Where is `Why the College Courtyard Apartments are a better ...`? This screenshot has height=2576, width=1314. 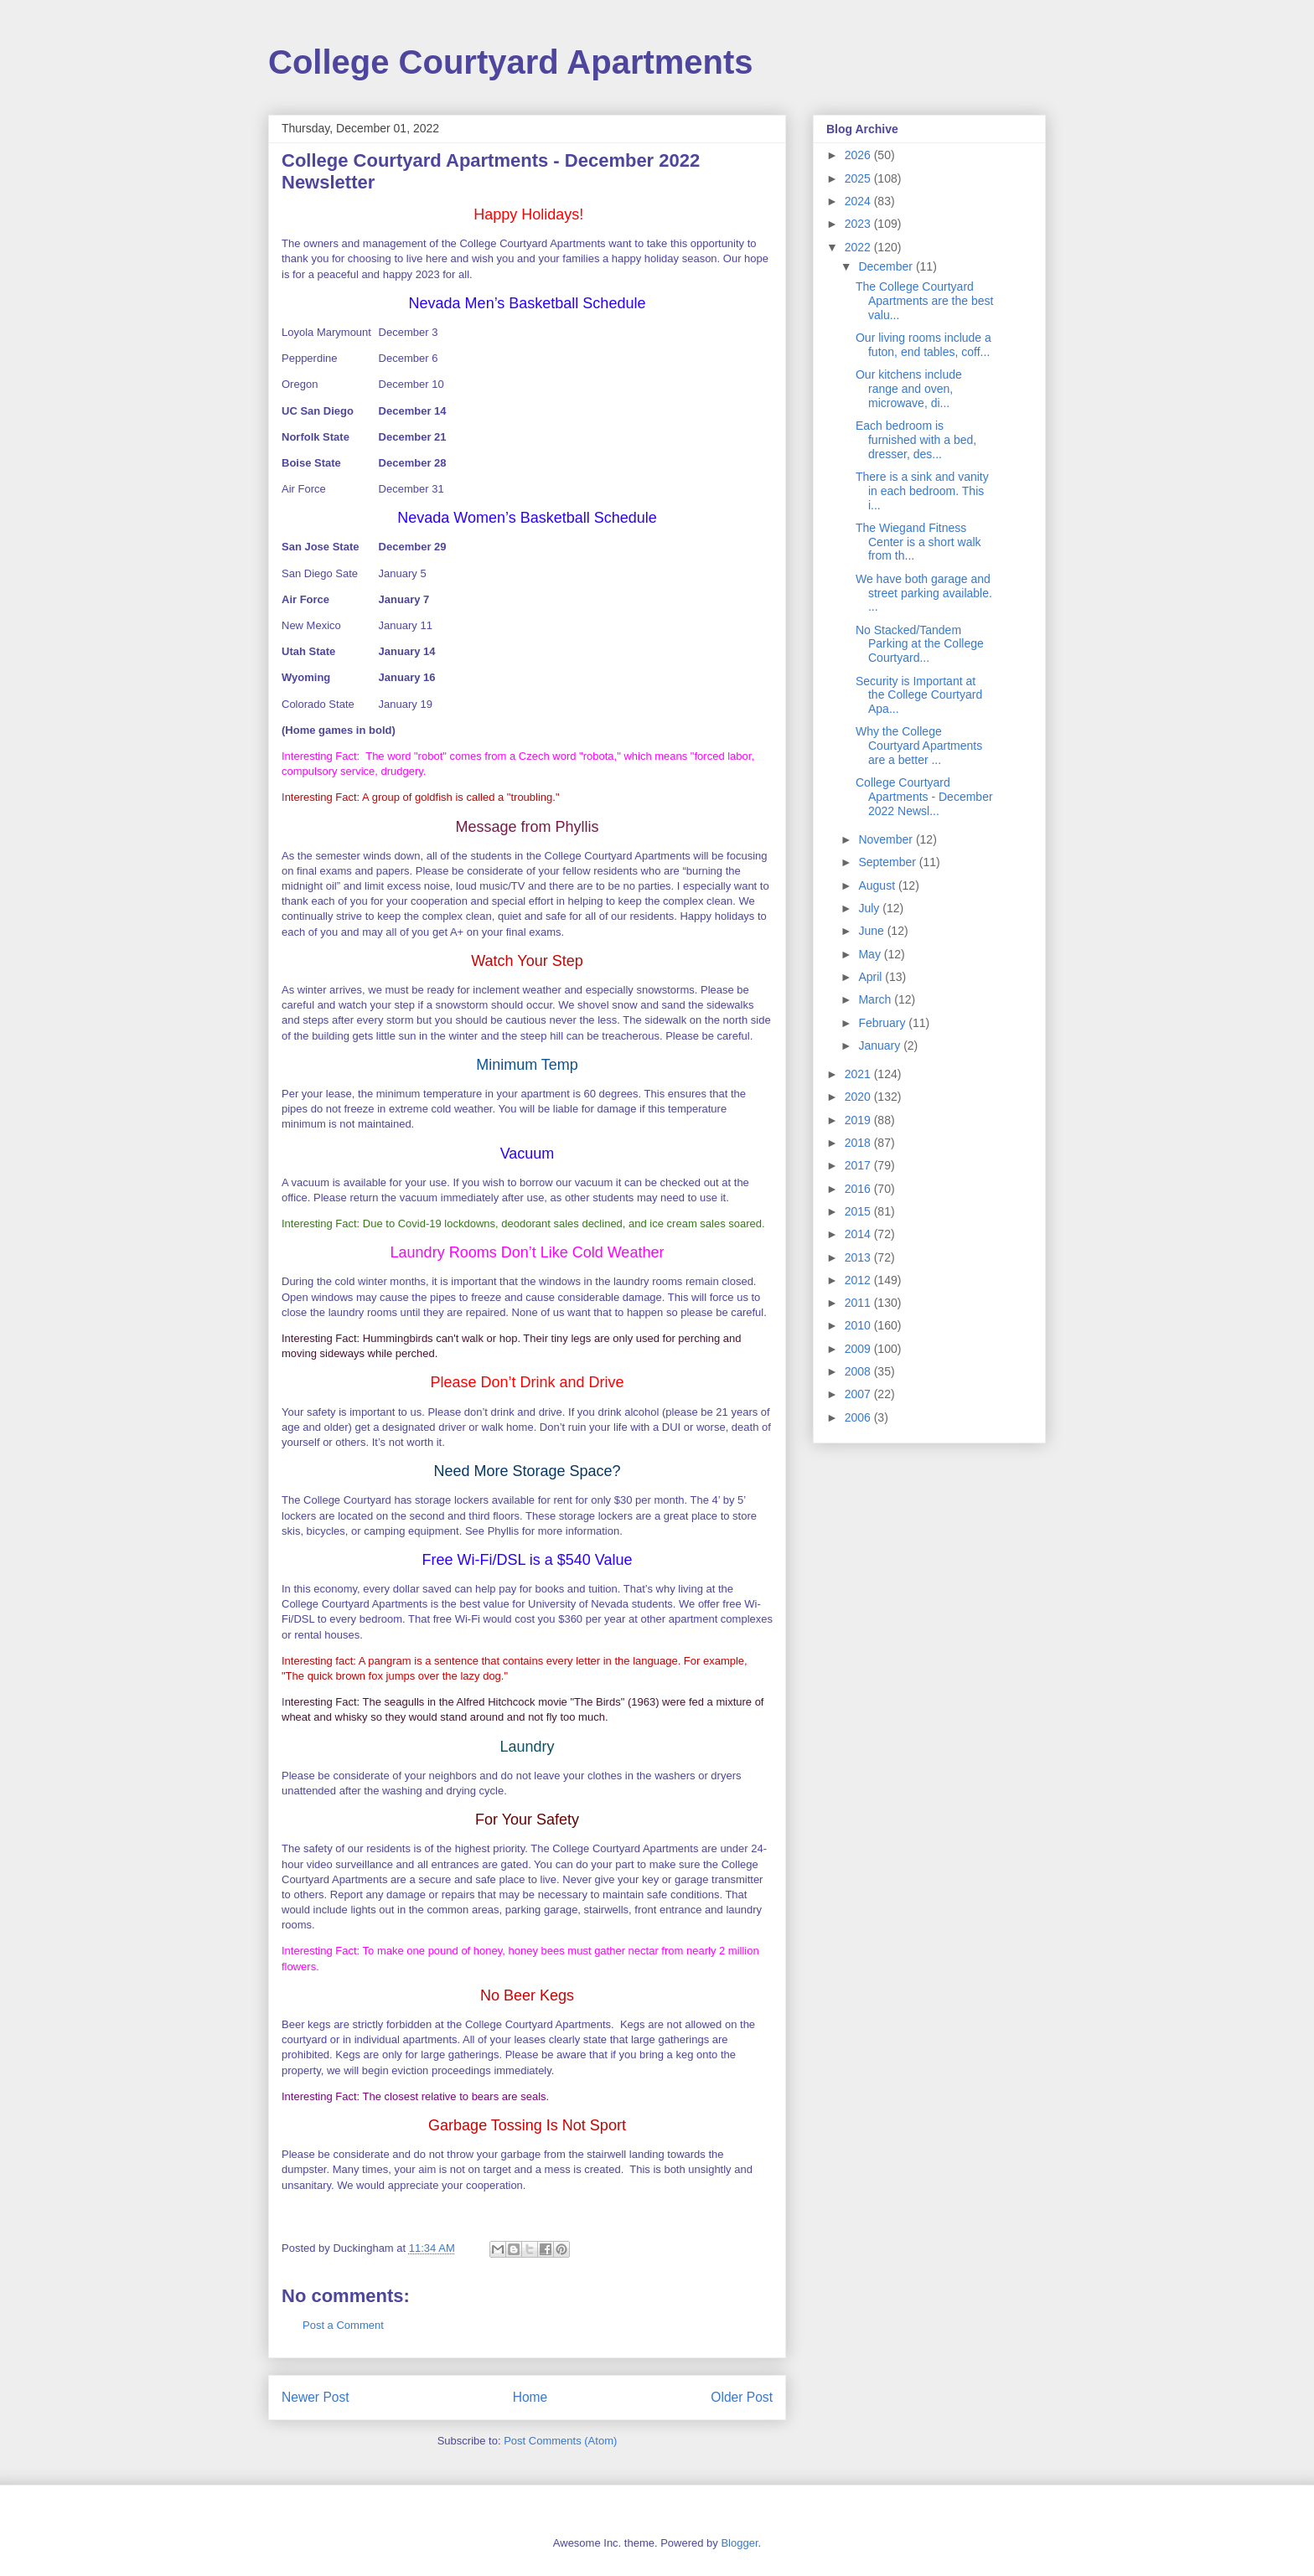 Why the College Courtyard Apartments are a better ... is located at coordinates (919, 746).